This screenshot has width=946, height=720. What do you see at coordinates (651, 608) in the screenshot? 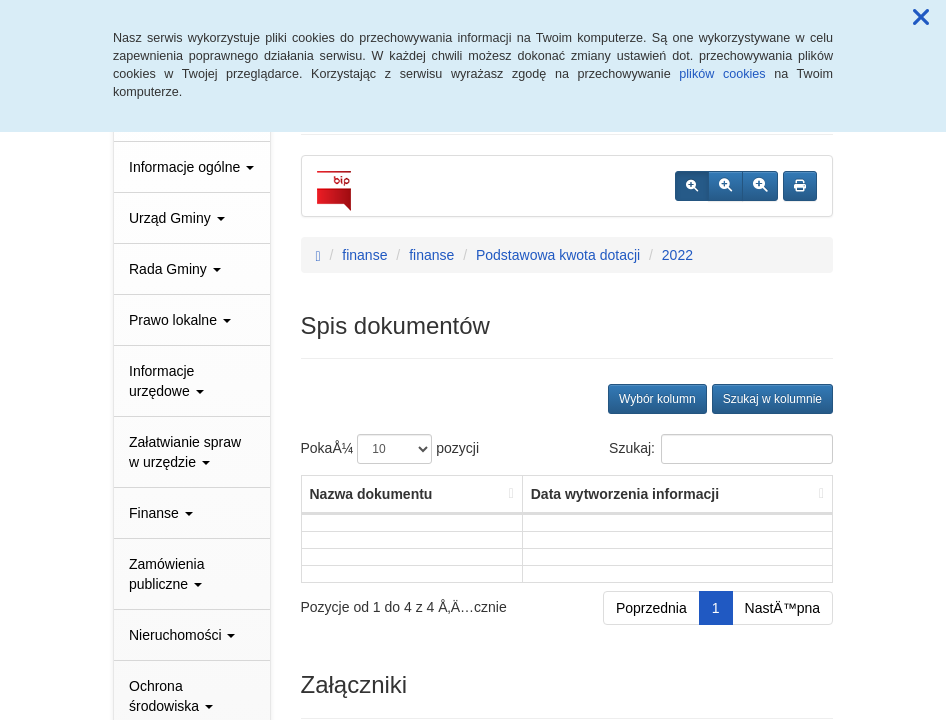
I see `Poprzednia` at bounding box center [651, 608].